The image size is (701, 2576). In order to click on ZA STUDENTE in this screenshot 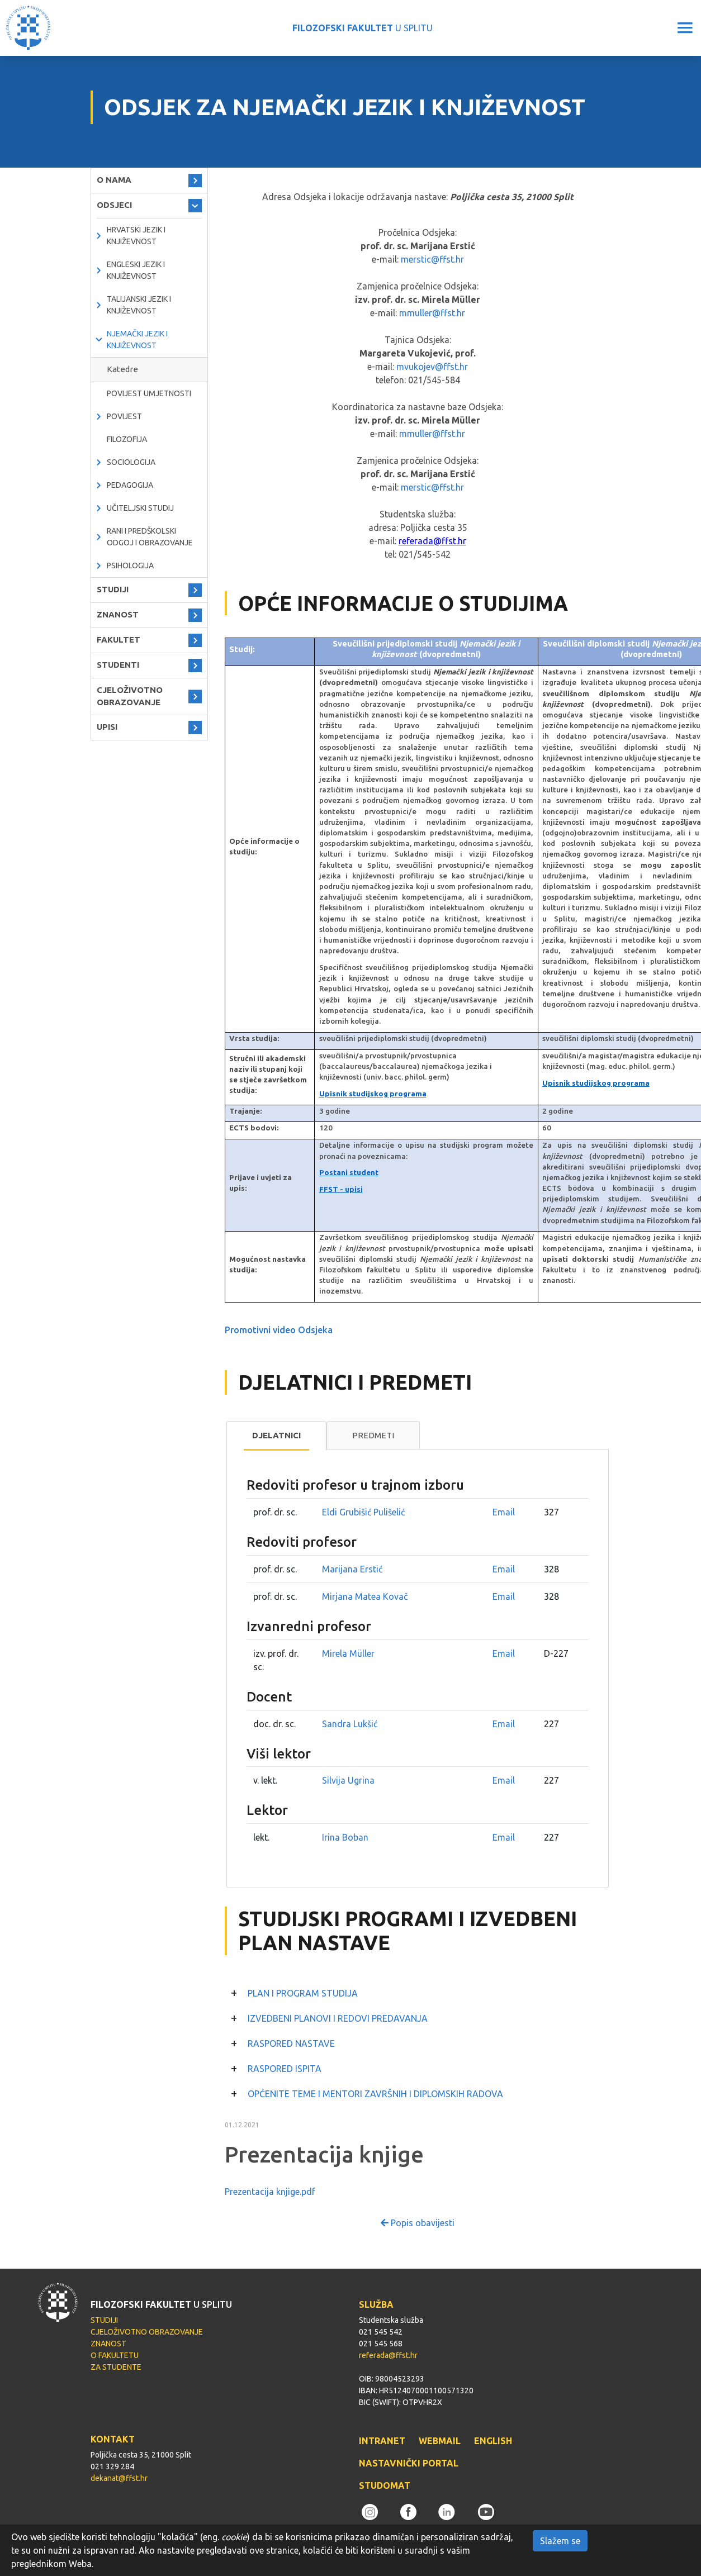, I will do `click(116, 2367)`.